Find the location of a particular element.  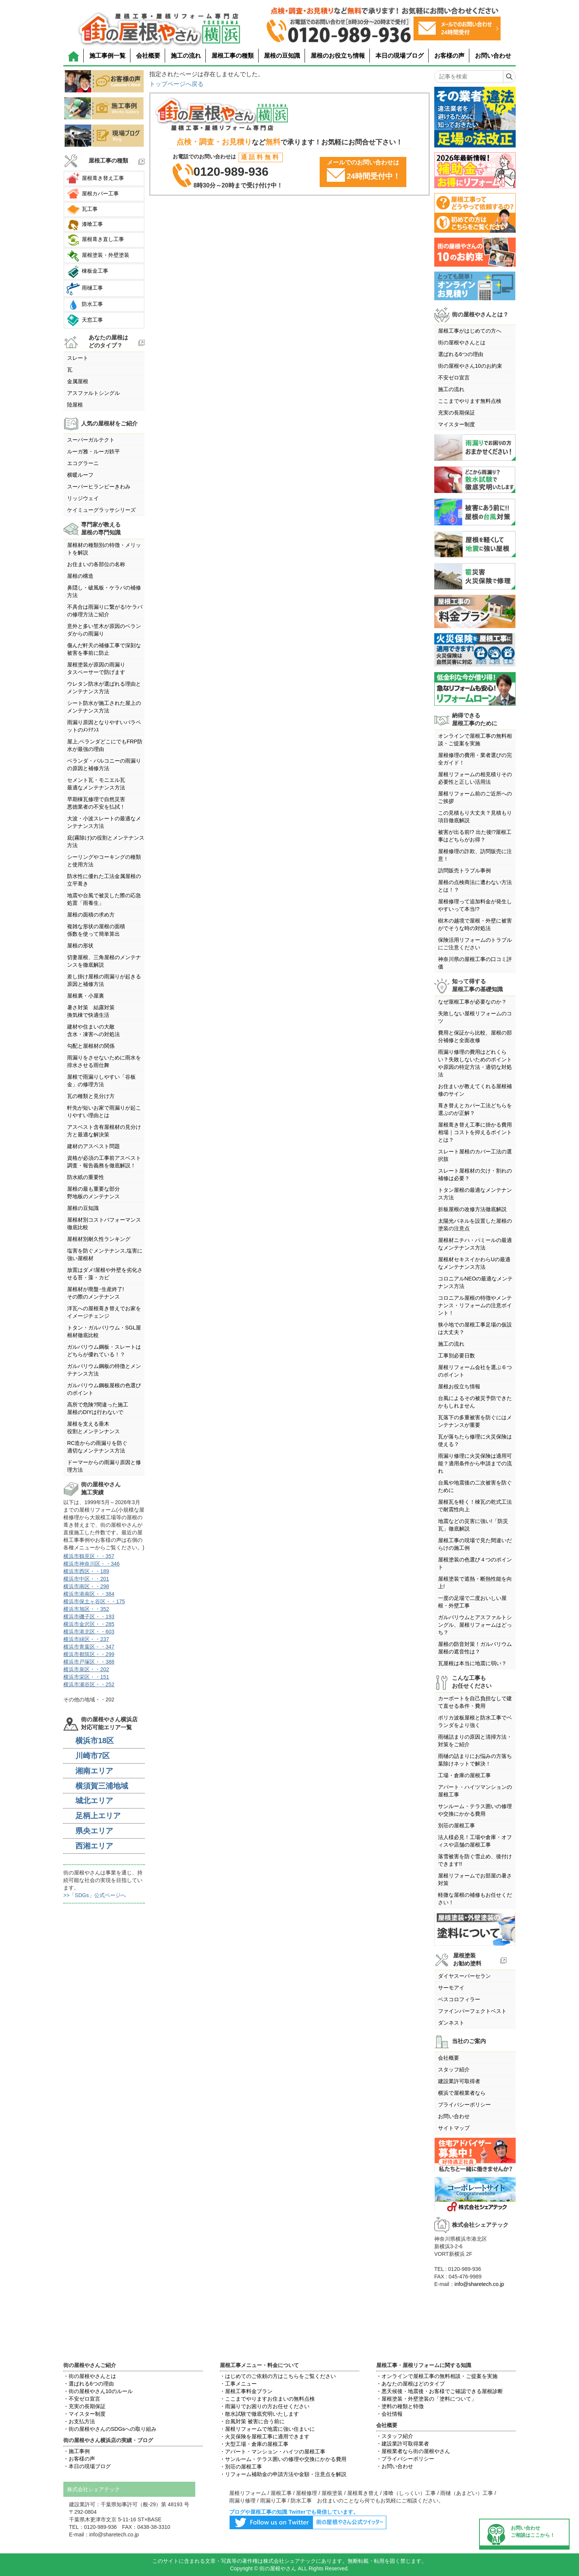

神奈川県の屋根工事の口コミ評価 is located at coordinates (475, 963).